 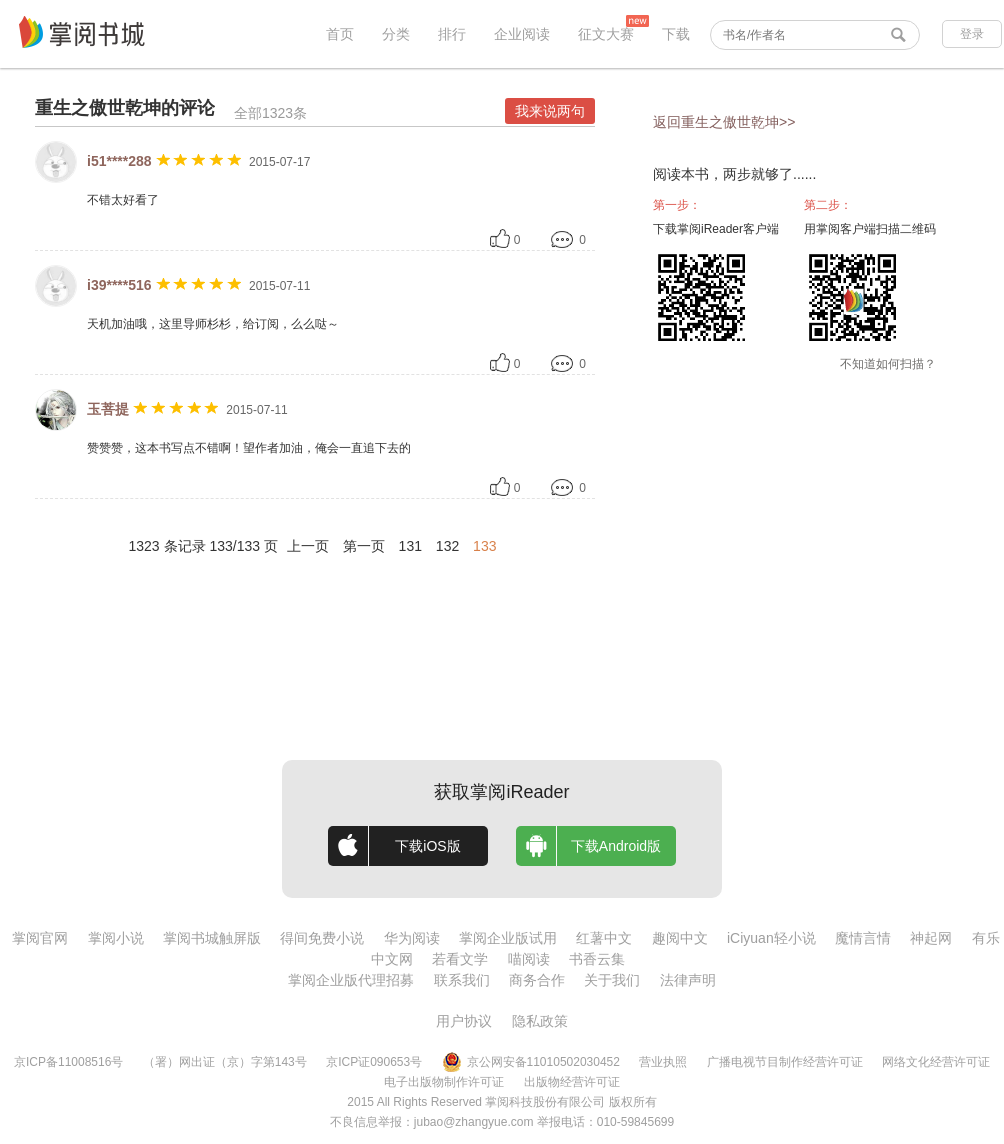 I want to click on 下载, so click(x=676, y=34).